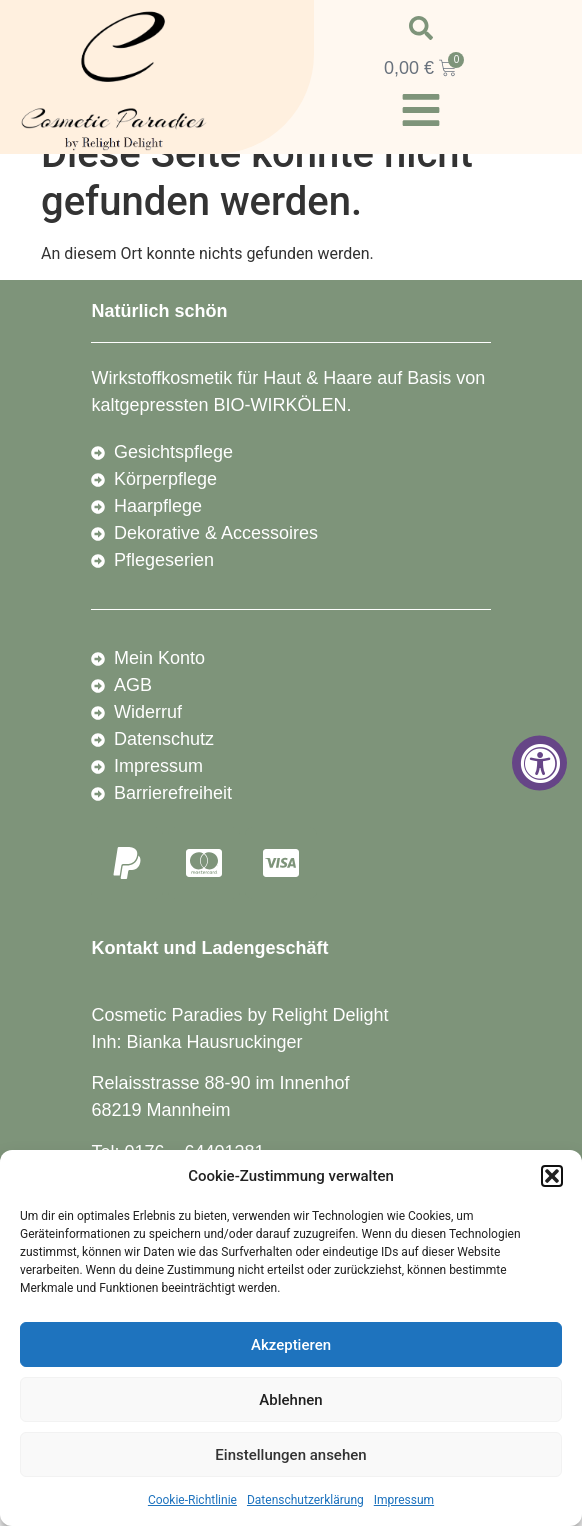  I want to click on [button], so click(552, 1176).